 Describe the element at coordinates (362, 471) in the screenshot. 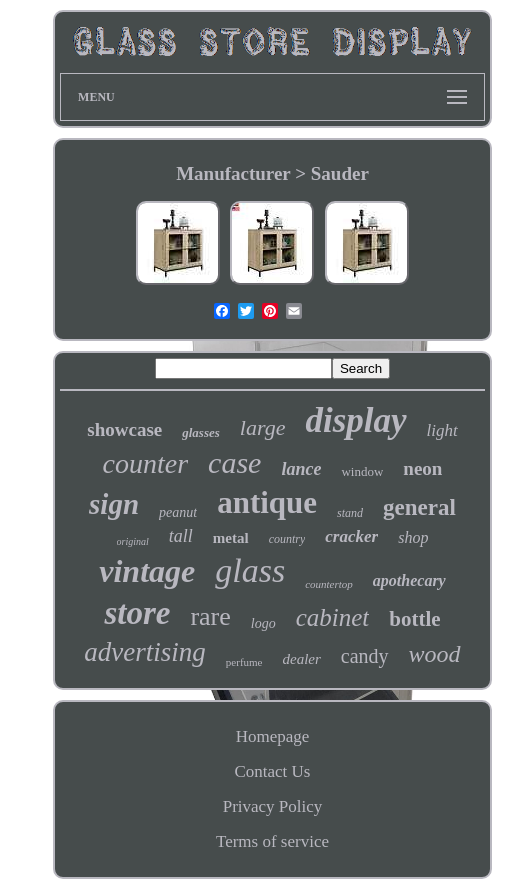

I see `window` at that location.